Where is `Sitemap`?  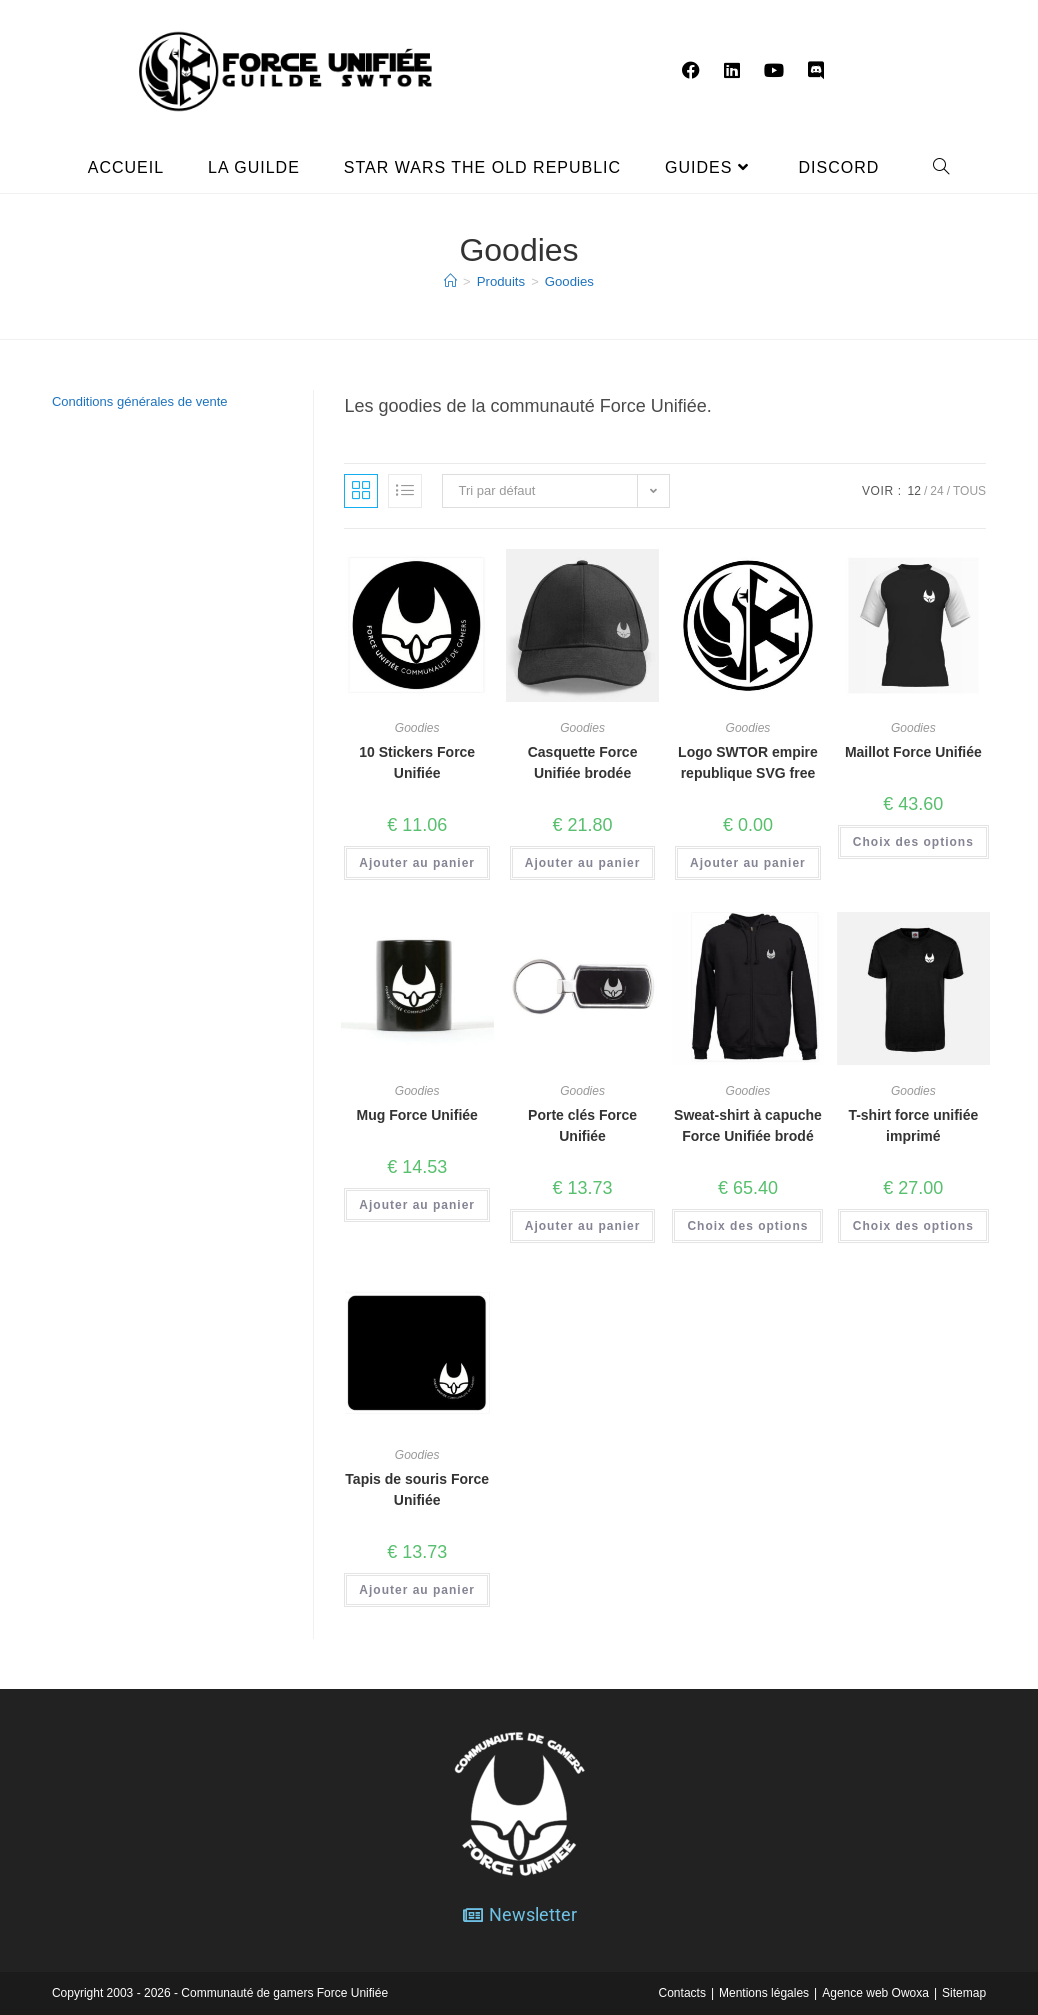
Sitemap is located at coordinates (964, 1992).